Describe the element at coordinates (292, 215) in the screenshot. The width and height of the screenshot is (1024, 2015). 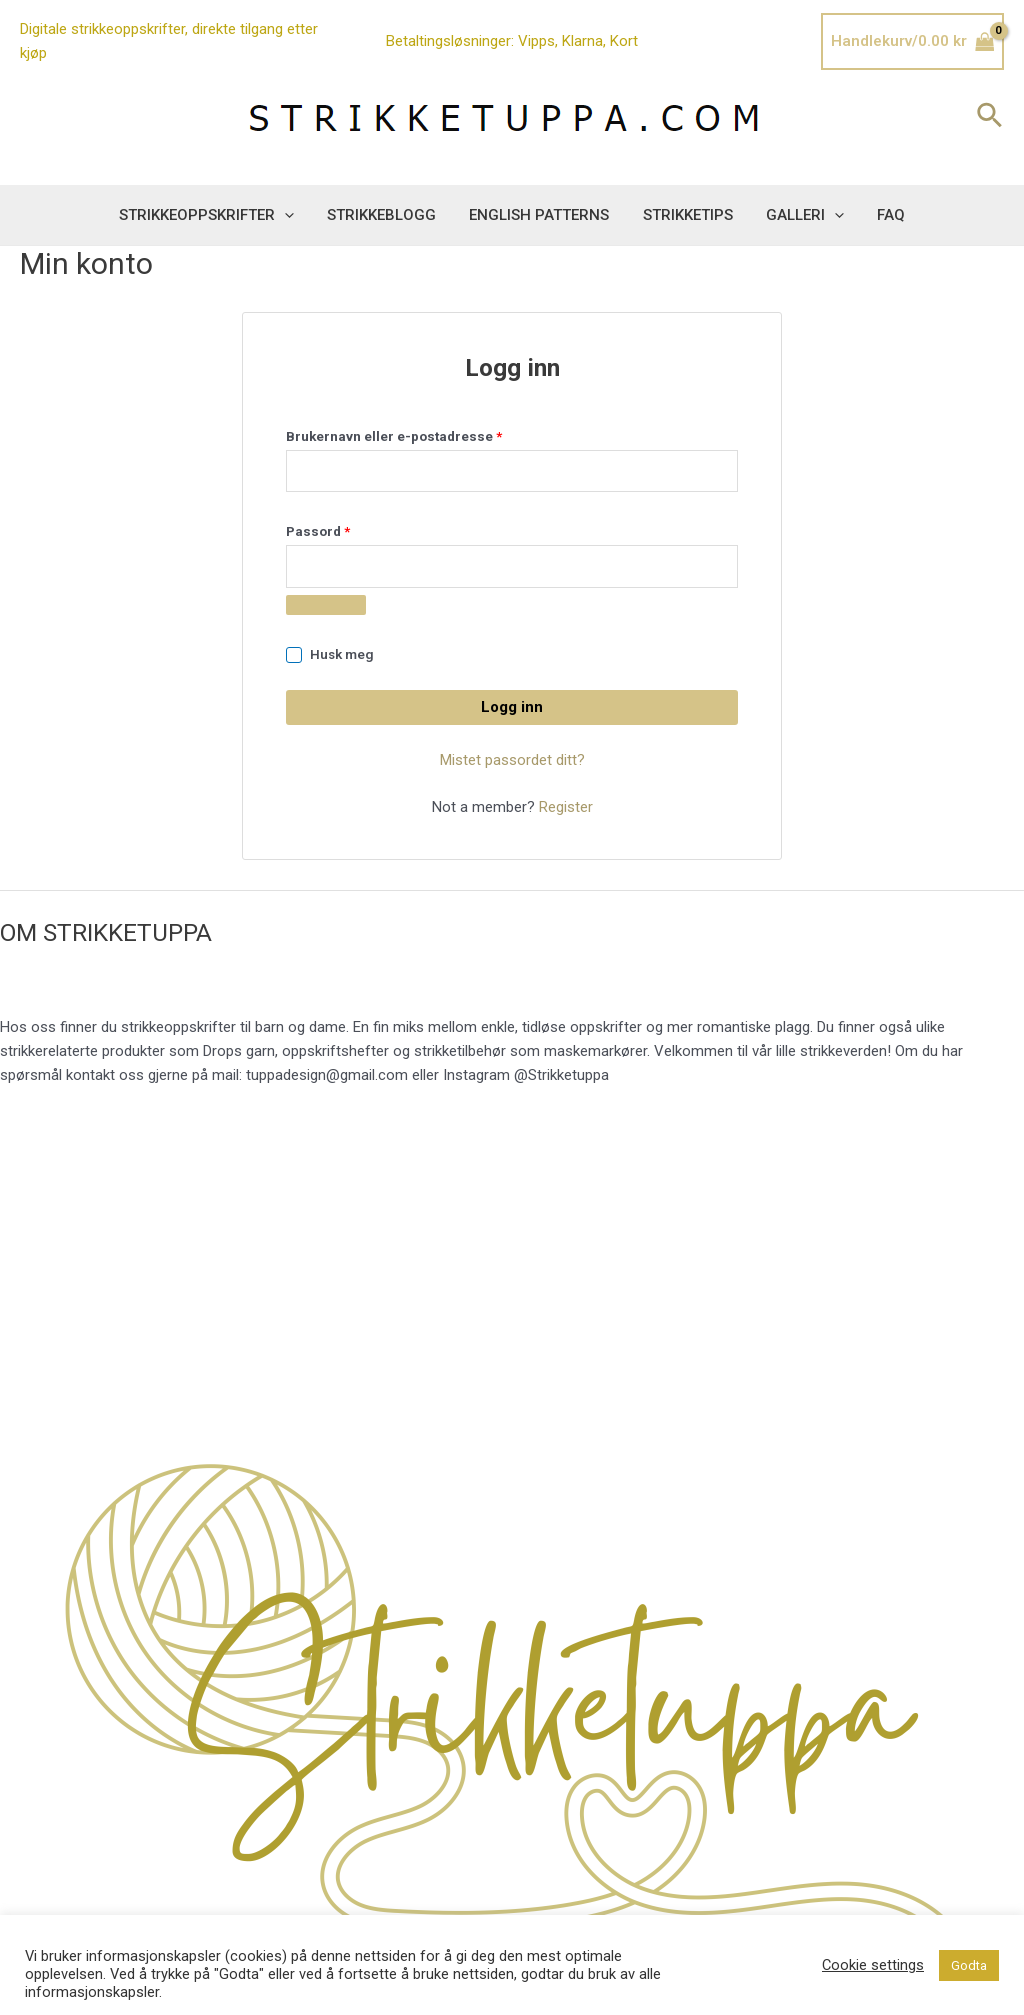
I see `[application]` at that location.